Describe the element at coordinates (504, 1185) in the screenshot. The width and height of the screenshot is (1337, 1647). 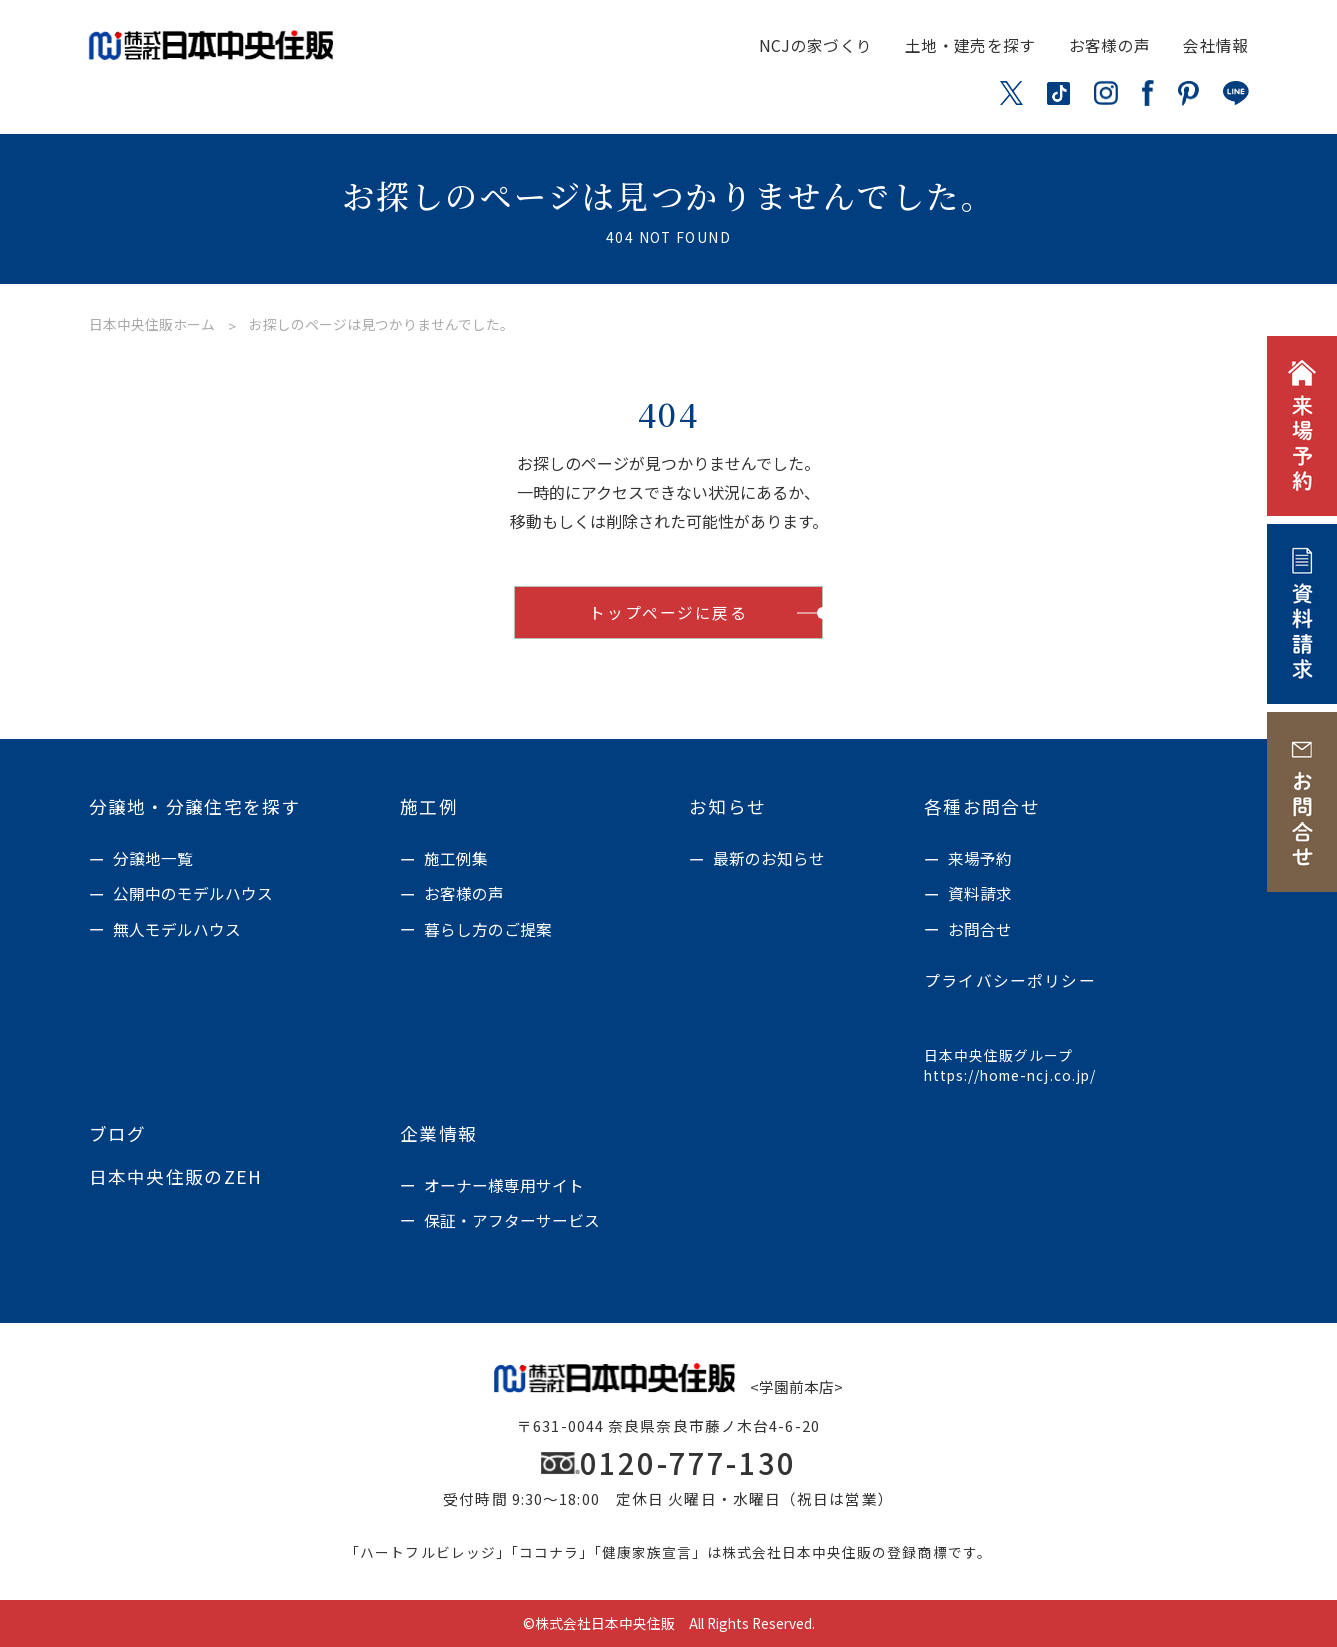
I see `オーナー様専用サイト` at that location.